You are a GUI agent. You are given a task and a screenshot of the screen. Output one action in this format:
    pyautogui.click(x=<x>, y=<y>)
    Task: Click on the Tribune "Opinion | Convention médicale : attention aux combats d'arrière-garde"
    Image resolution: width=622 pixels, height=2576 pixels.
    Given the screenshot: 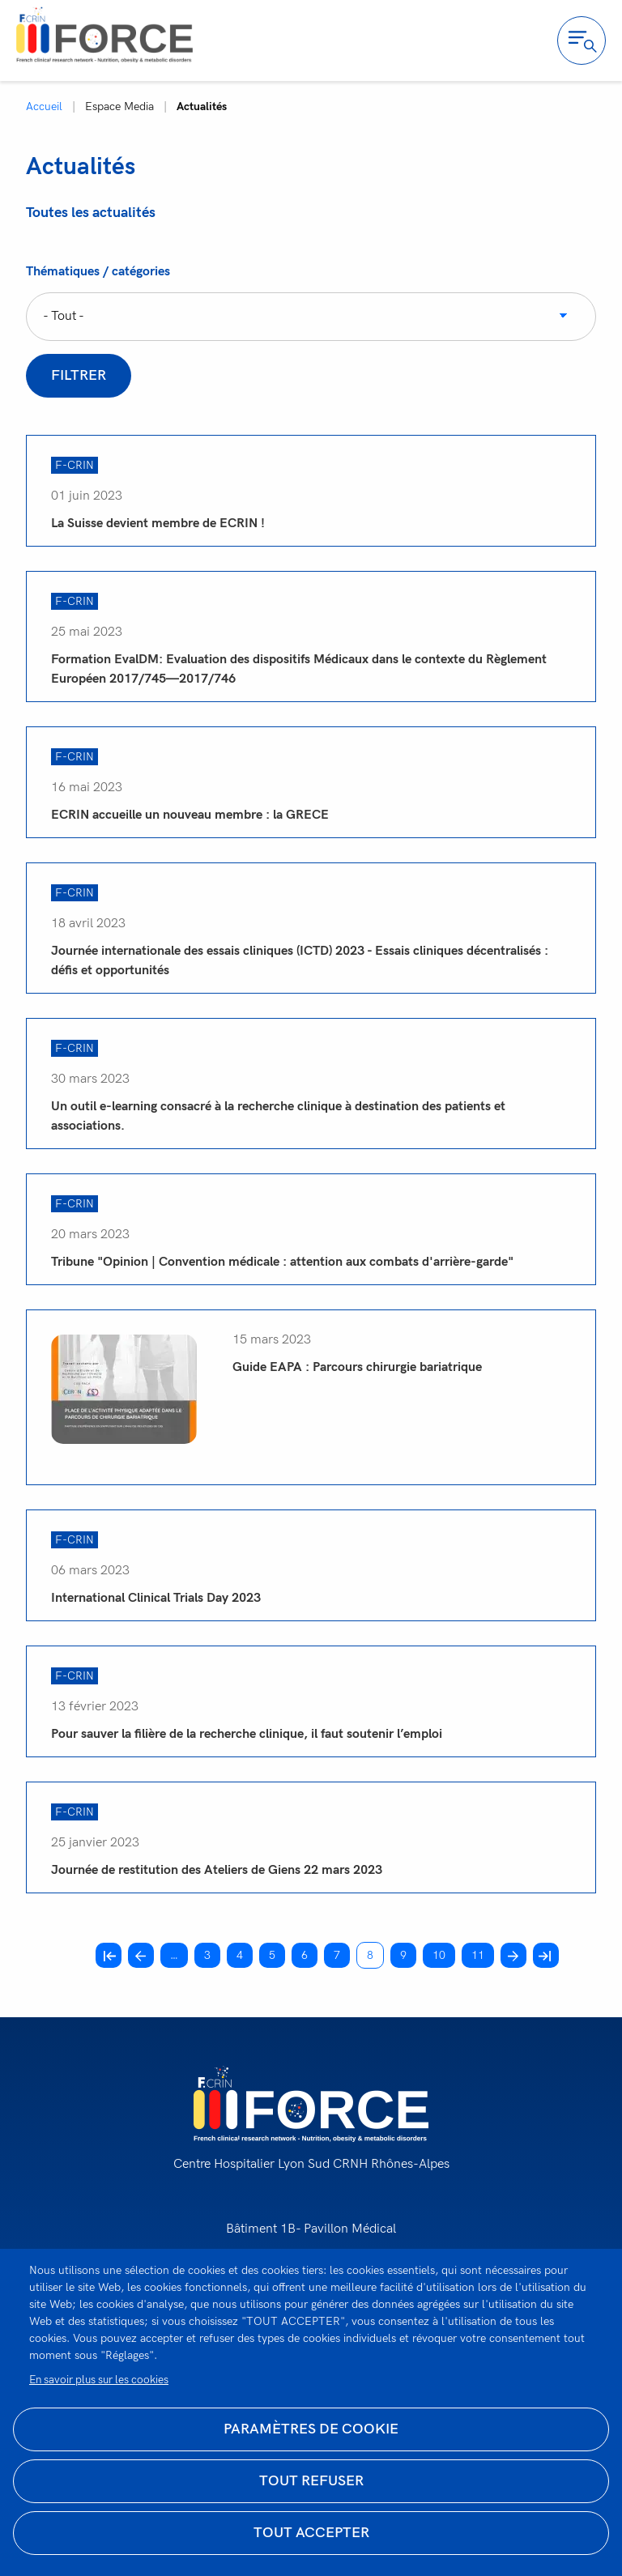 What is the action you would take?
    pyautogui.click(x=282, y=1262)
    